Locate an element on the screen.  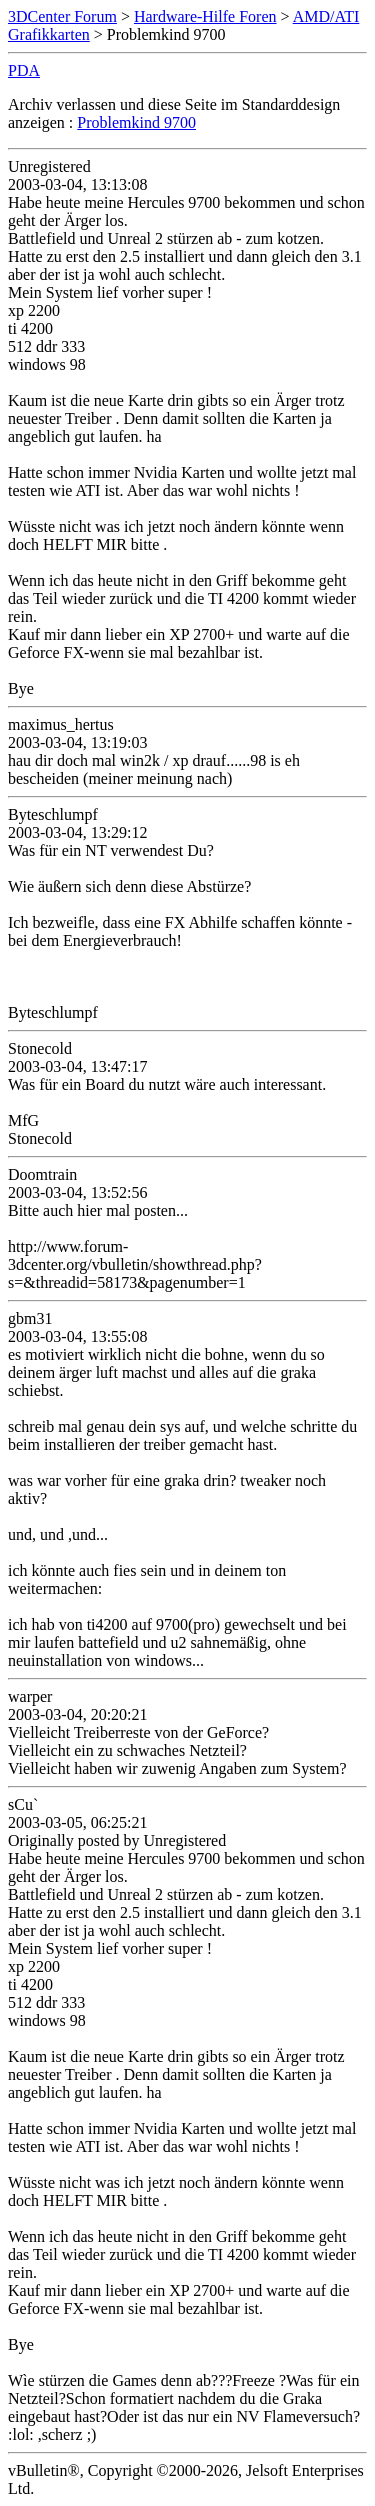
3DCenter Forum is located at coordinates (62, 16).